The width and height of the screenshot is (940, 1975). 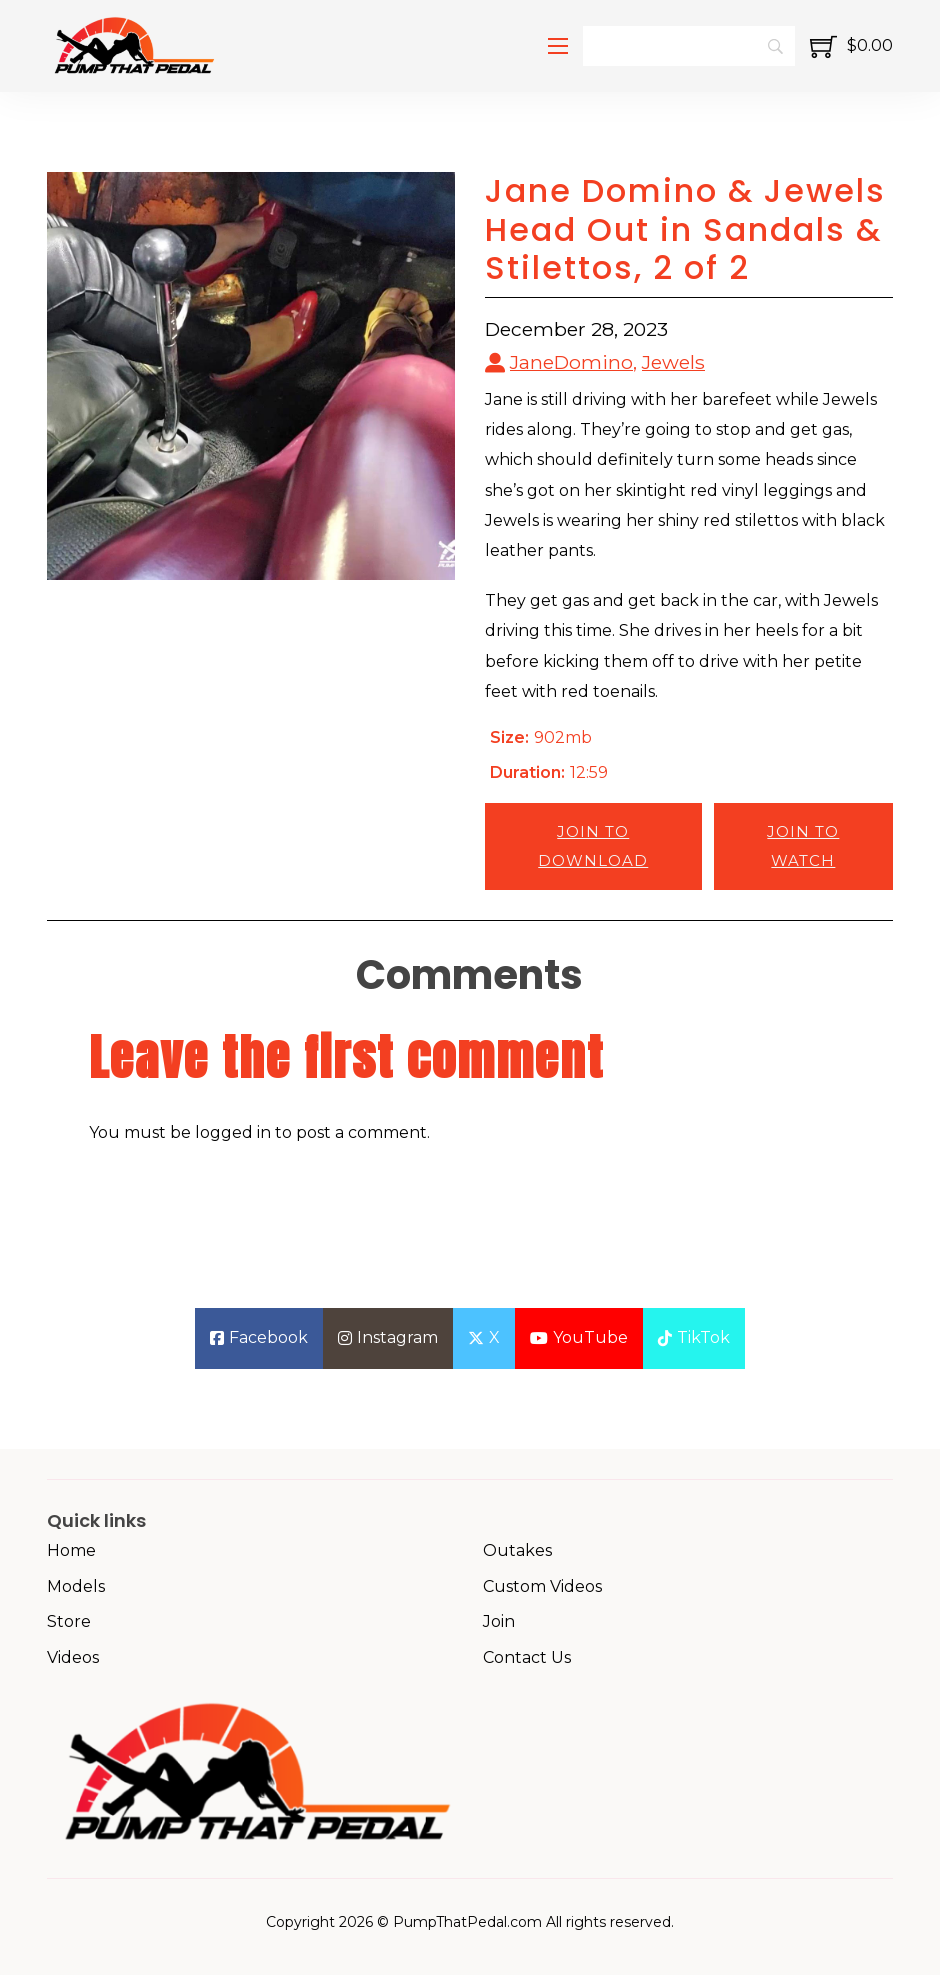 What do you see at coordinates (673, 362) in the screenshot?
I see `Jewels` at bounding box center [673, 362].